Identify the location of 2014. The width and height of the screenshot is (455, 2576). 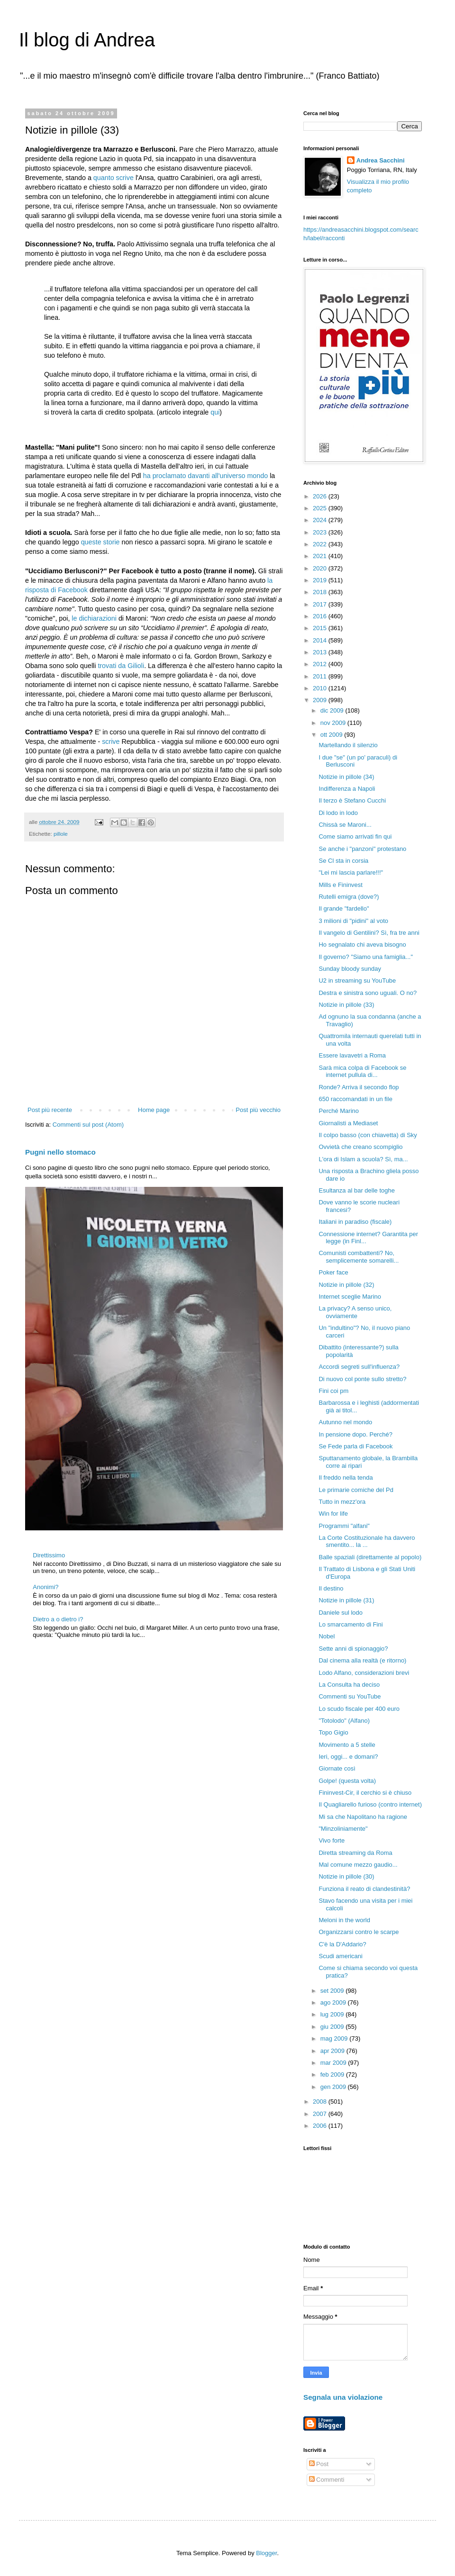
(320, 640).